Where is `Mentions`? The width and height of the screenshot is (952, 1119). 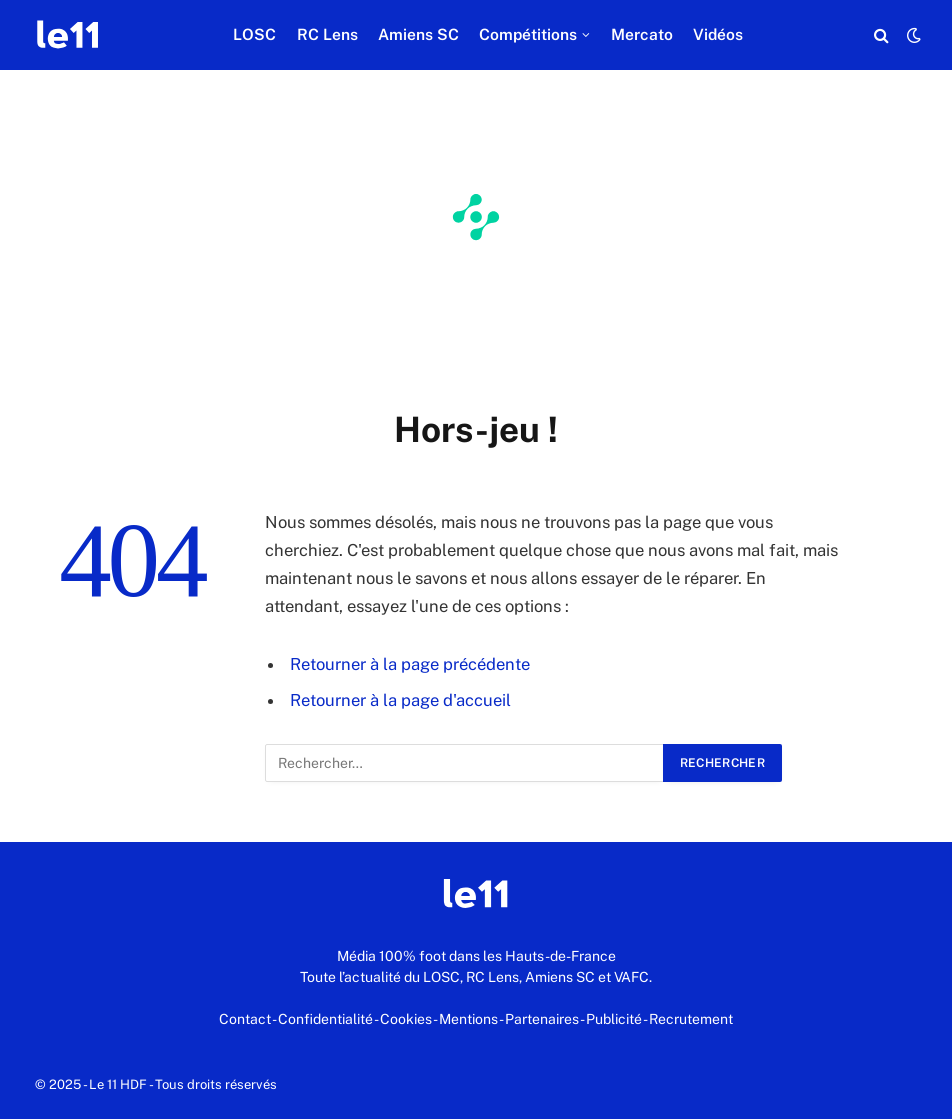
Mentions is located at coordinates (468, 1019).